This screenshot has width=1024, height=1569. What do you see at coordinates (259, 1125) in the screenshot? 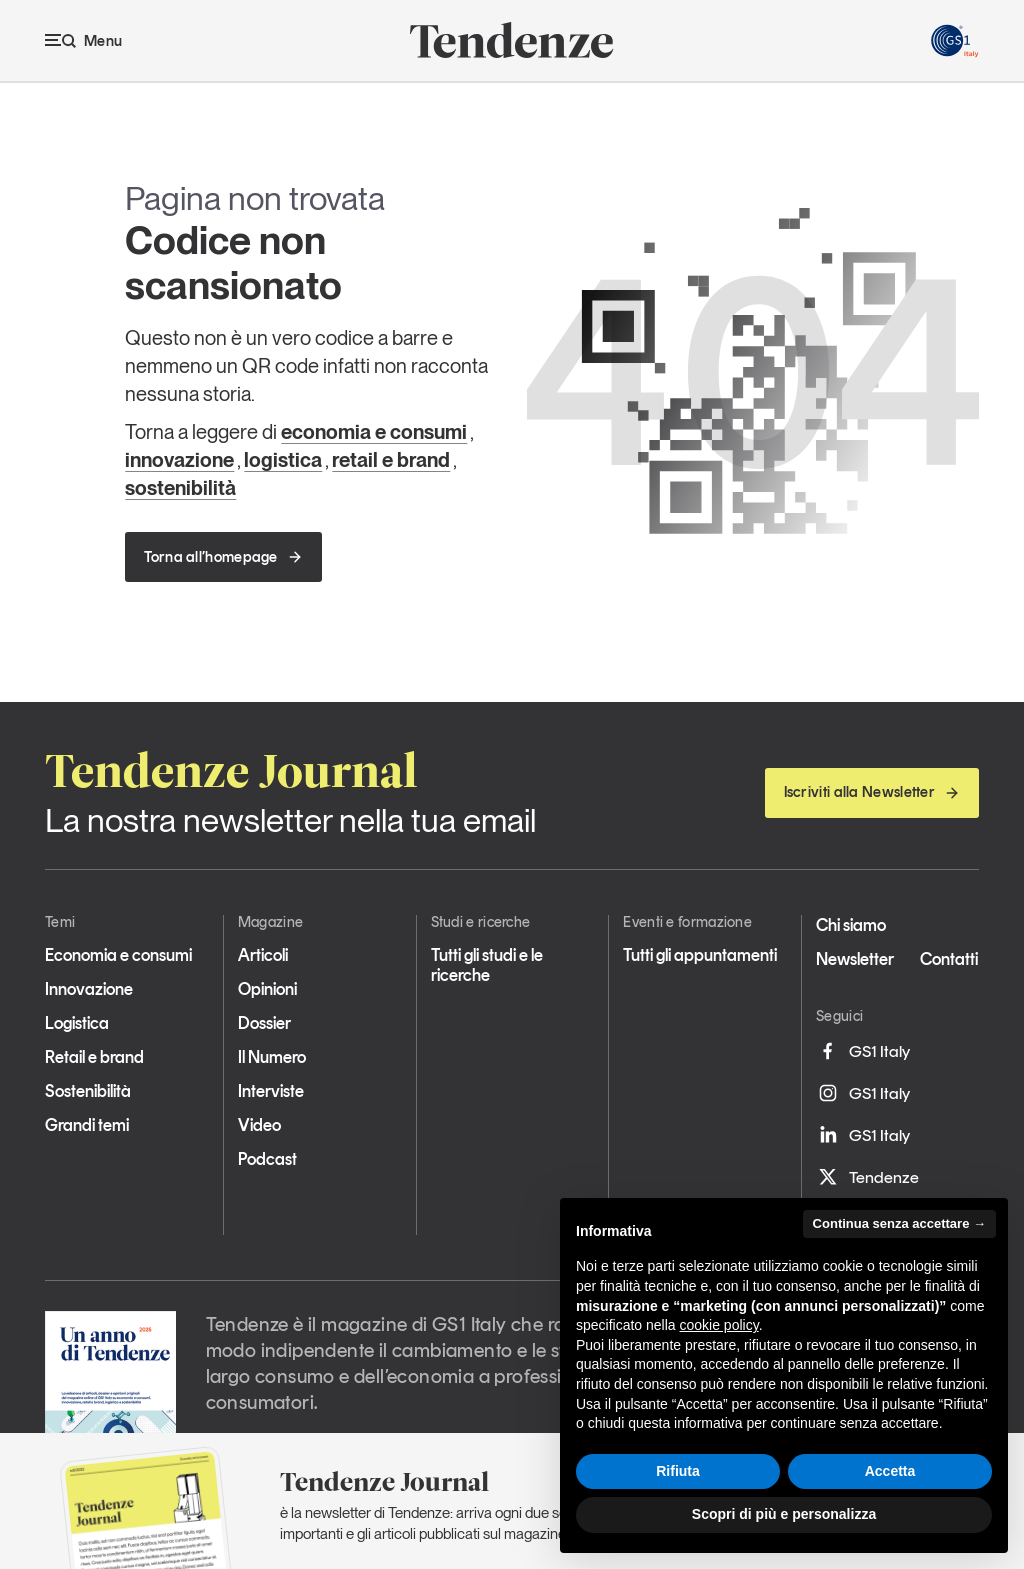
I see `Video` at bounding box center [259, 1125].